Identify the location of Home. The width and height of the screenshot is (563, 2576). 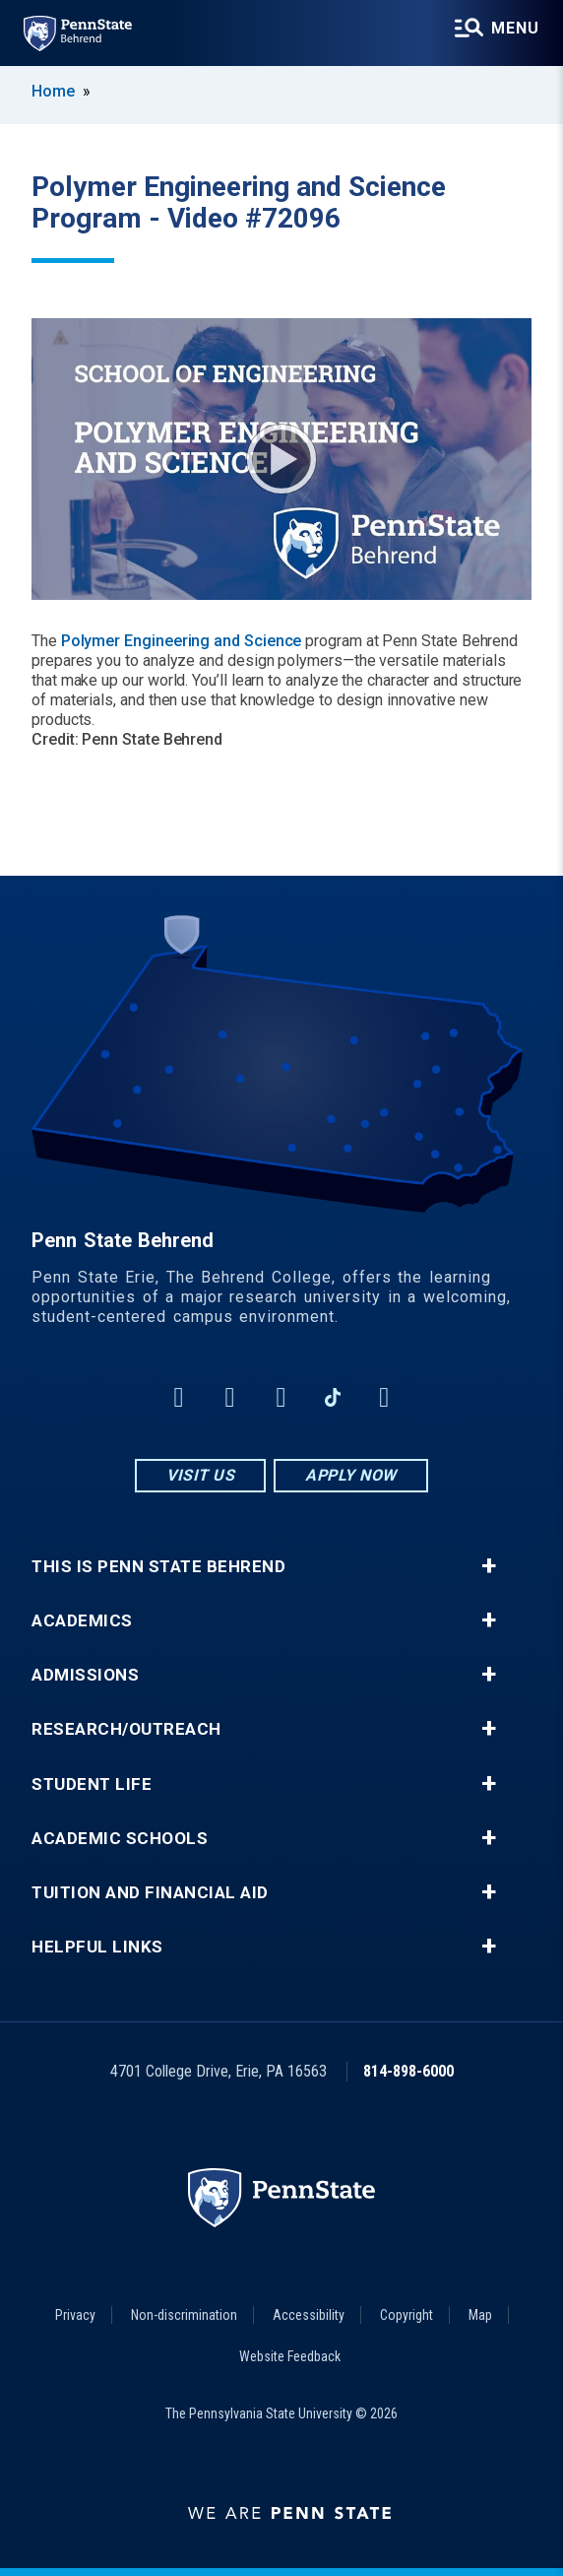
(53, 91).